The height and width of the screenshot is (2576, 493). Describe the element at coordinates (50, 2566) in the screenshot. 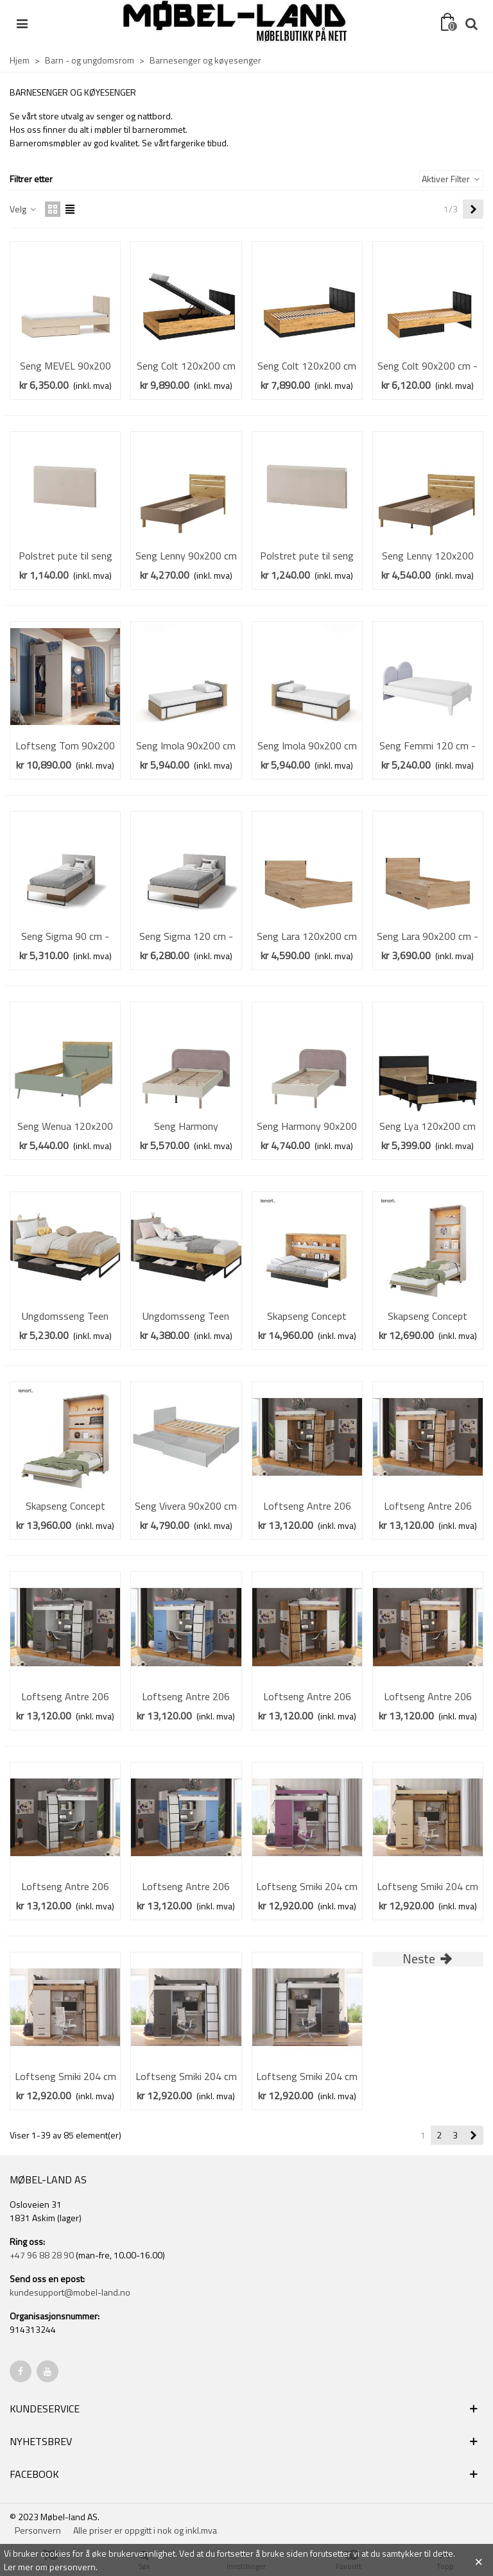

I see `Ler mer om personvern` at that location.